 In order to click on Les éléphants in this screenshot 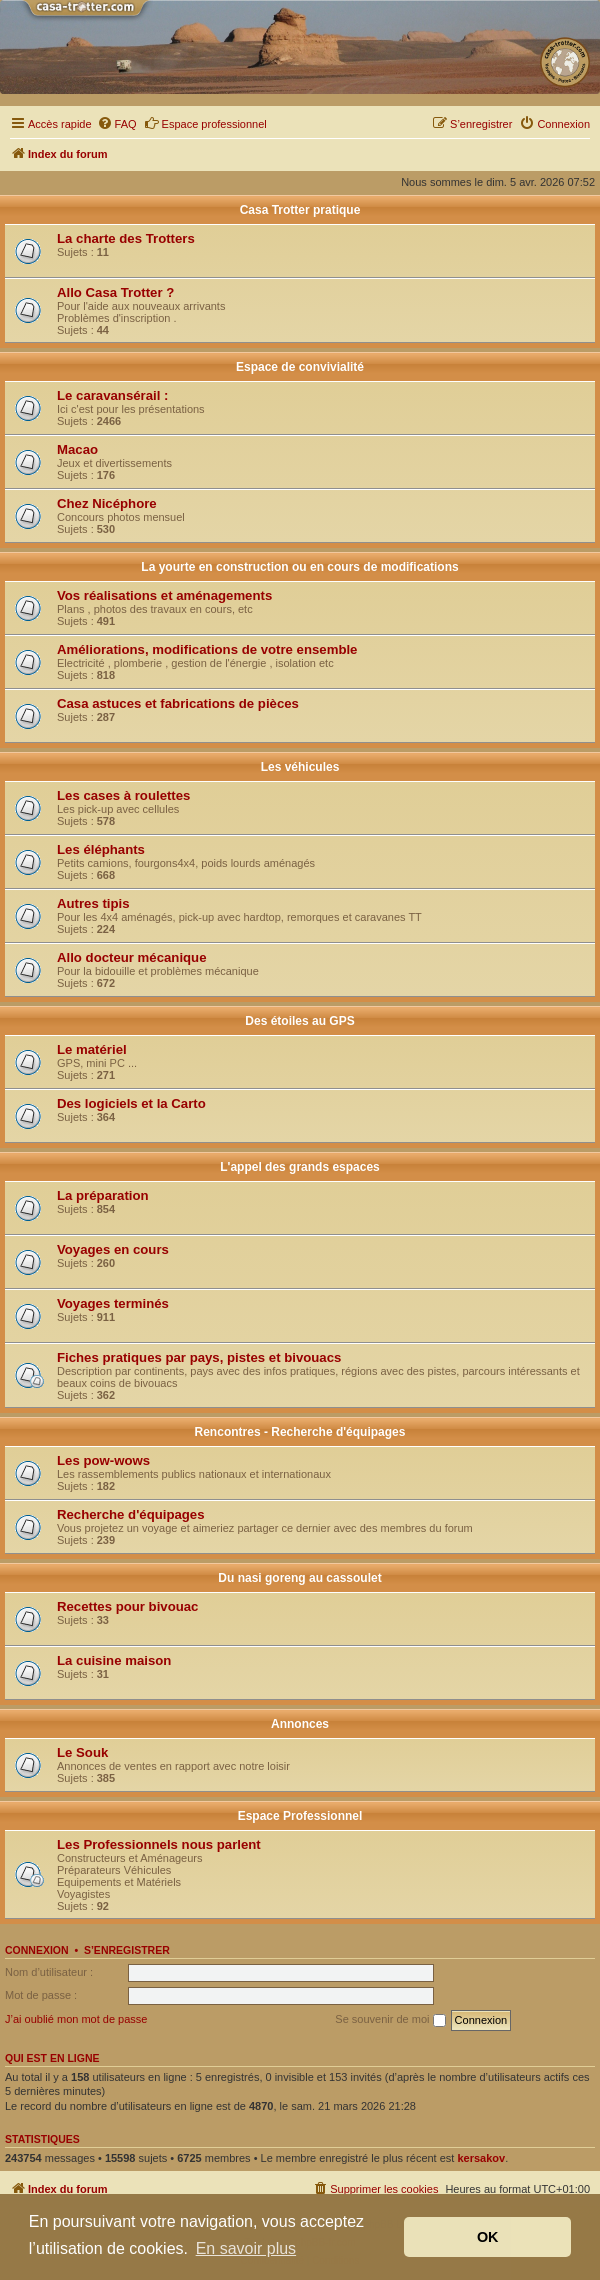, I will do `click(101, 849)`.